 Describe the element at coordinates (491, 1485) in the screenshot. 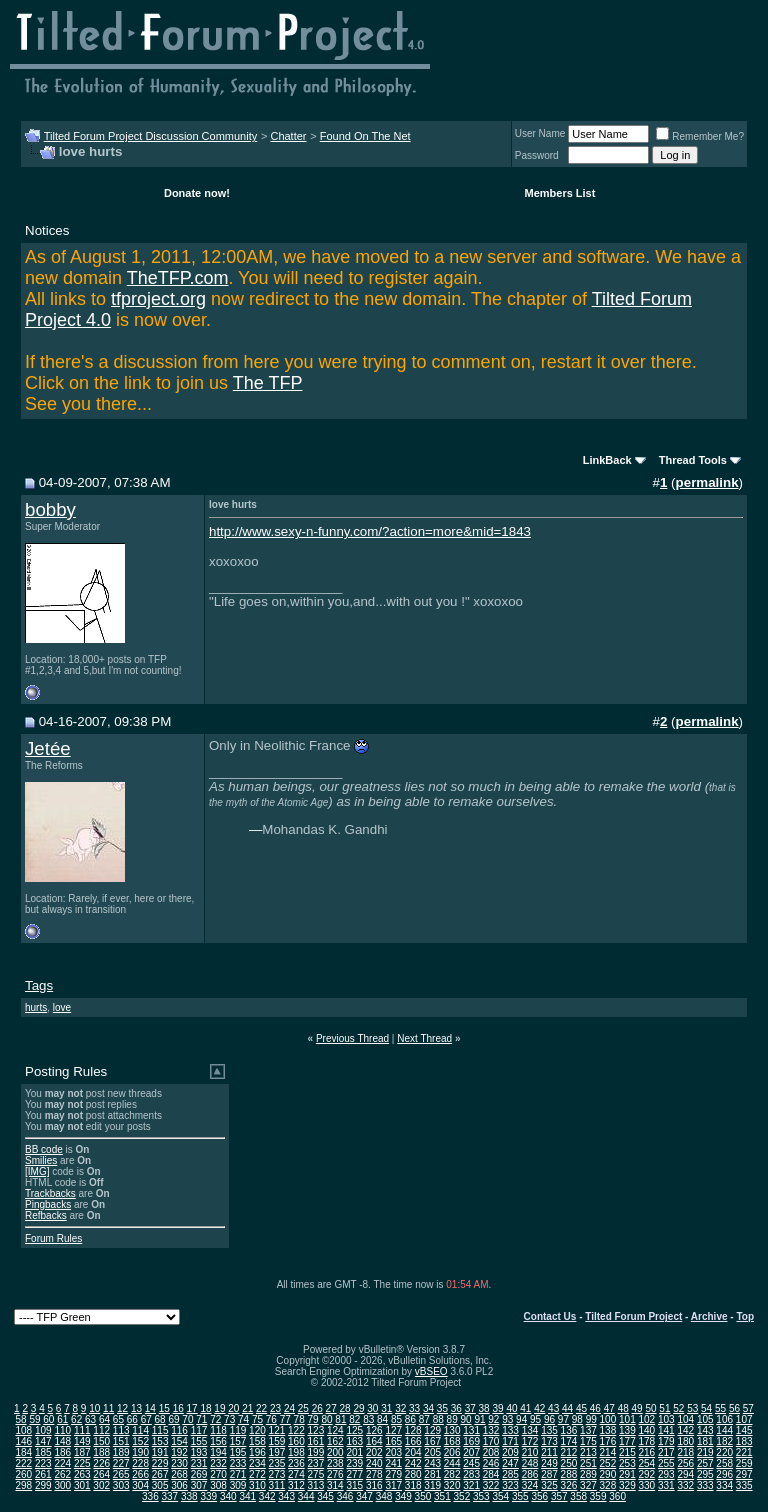

I see `322` at that location.